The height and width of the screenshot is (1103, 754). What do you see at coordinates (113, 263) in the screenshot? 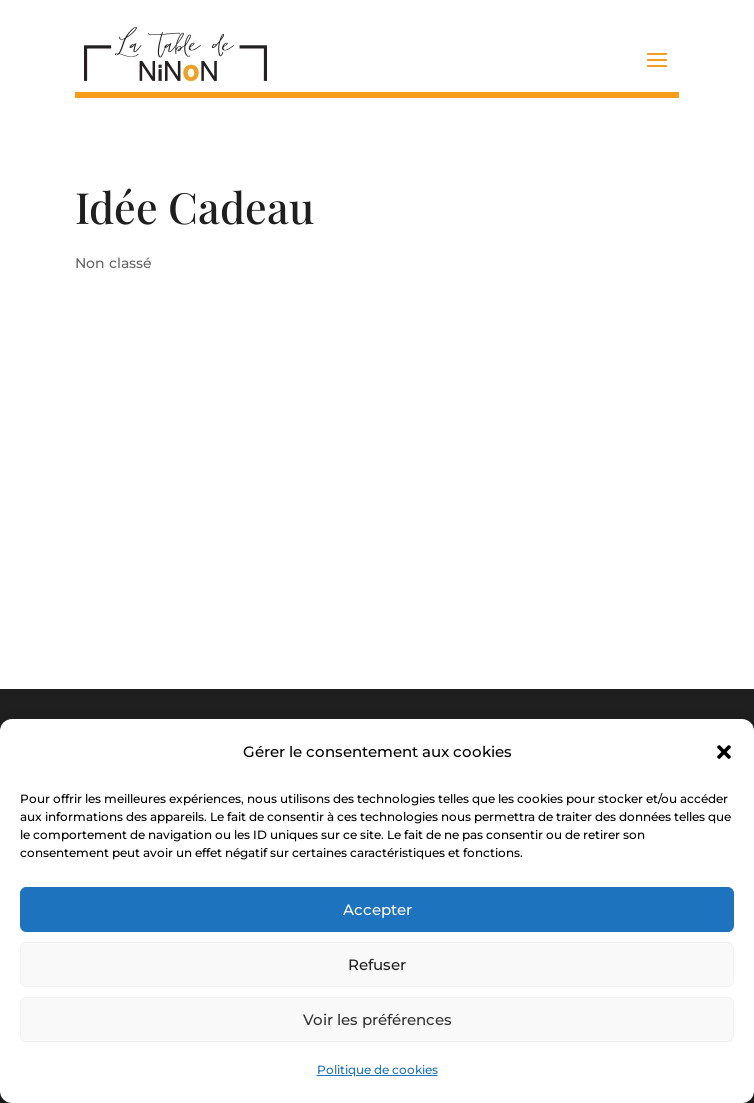
I see `Non classé` at bounding box center [113, 263].